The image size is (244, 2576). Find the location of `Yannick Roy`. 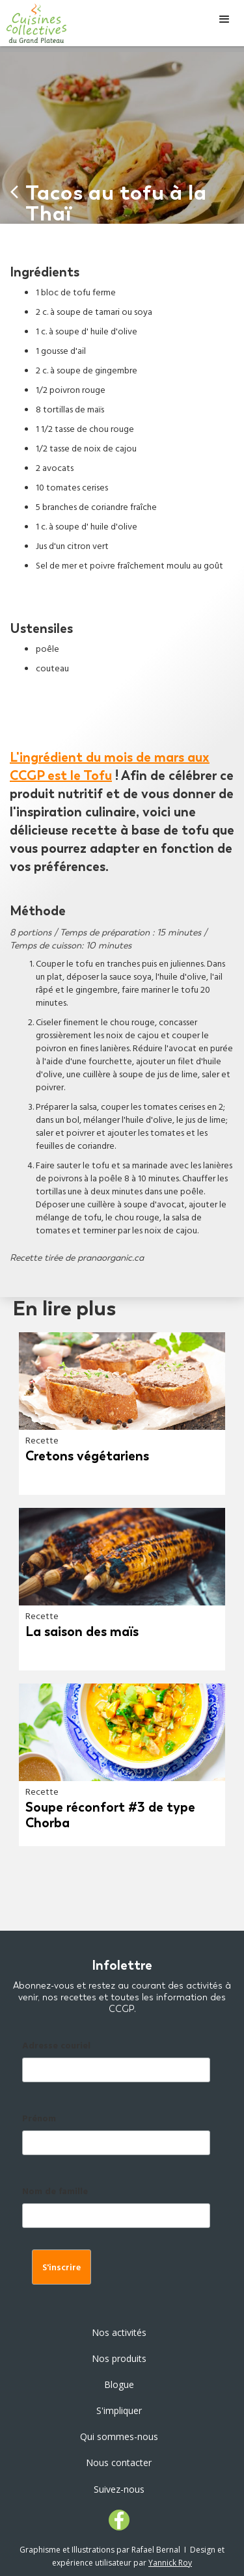

Yannick Roy is located at coordinates (170, 2562).